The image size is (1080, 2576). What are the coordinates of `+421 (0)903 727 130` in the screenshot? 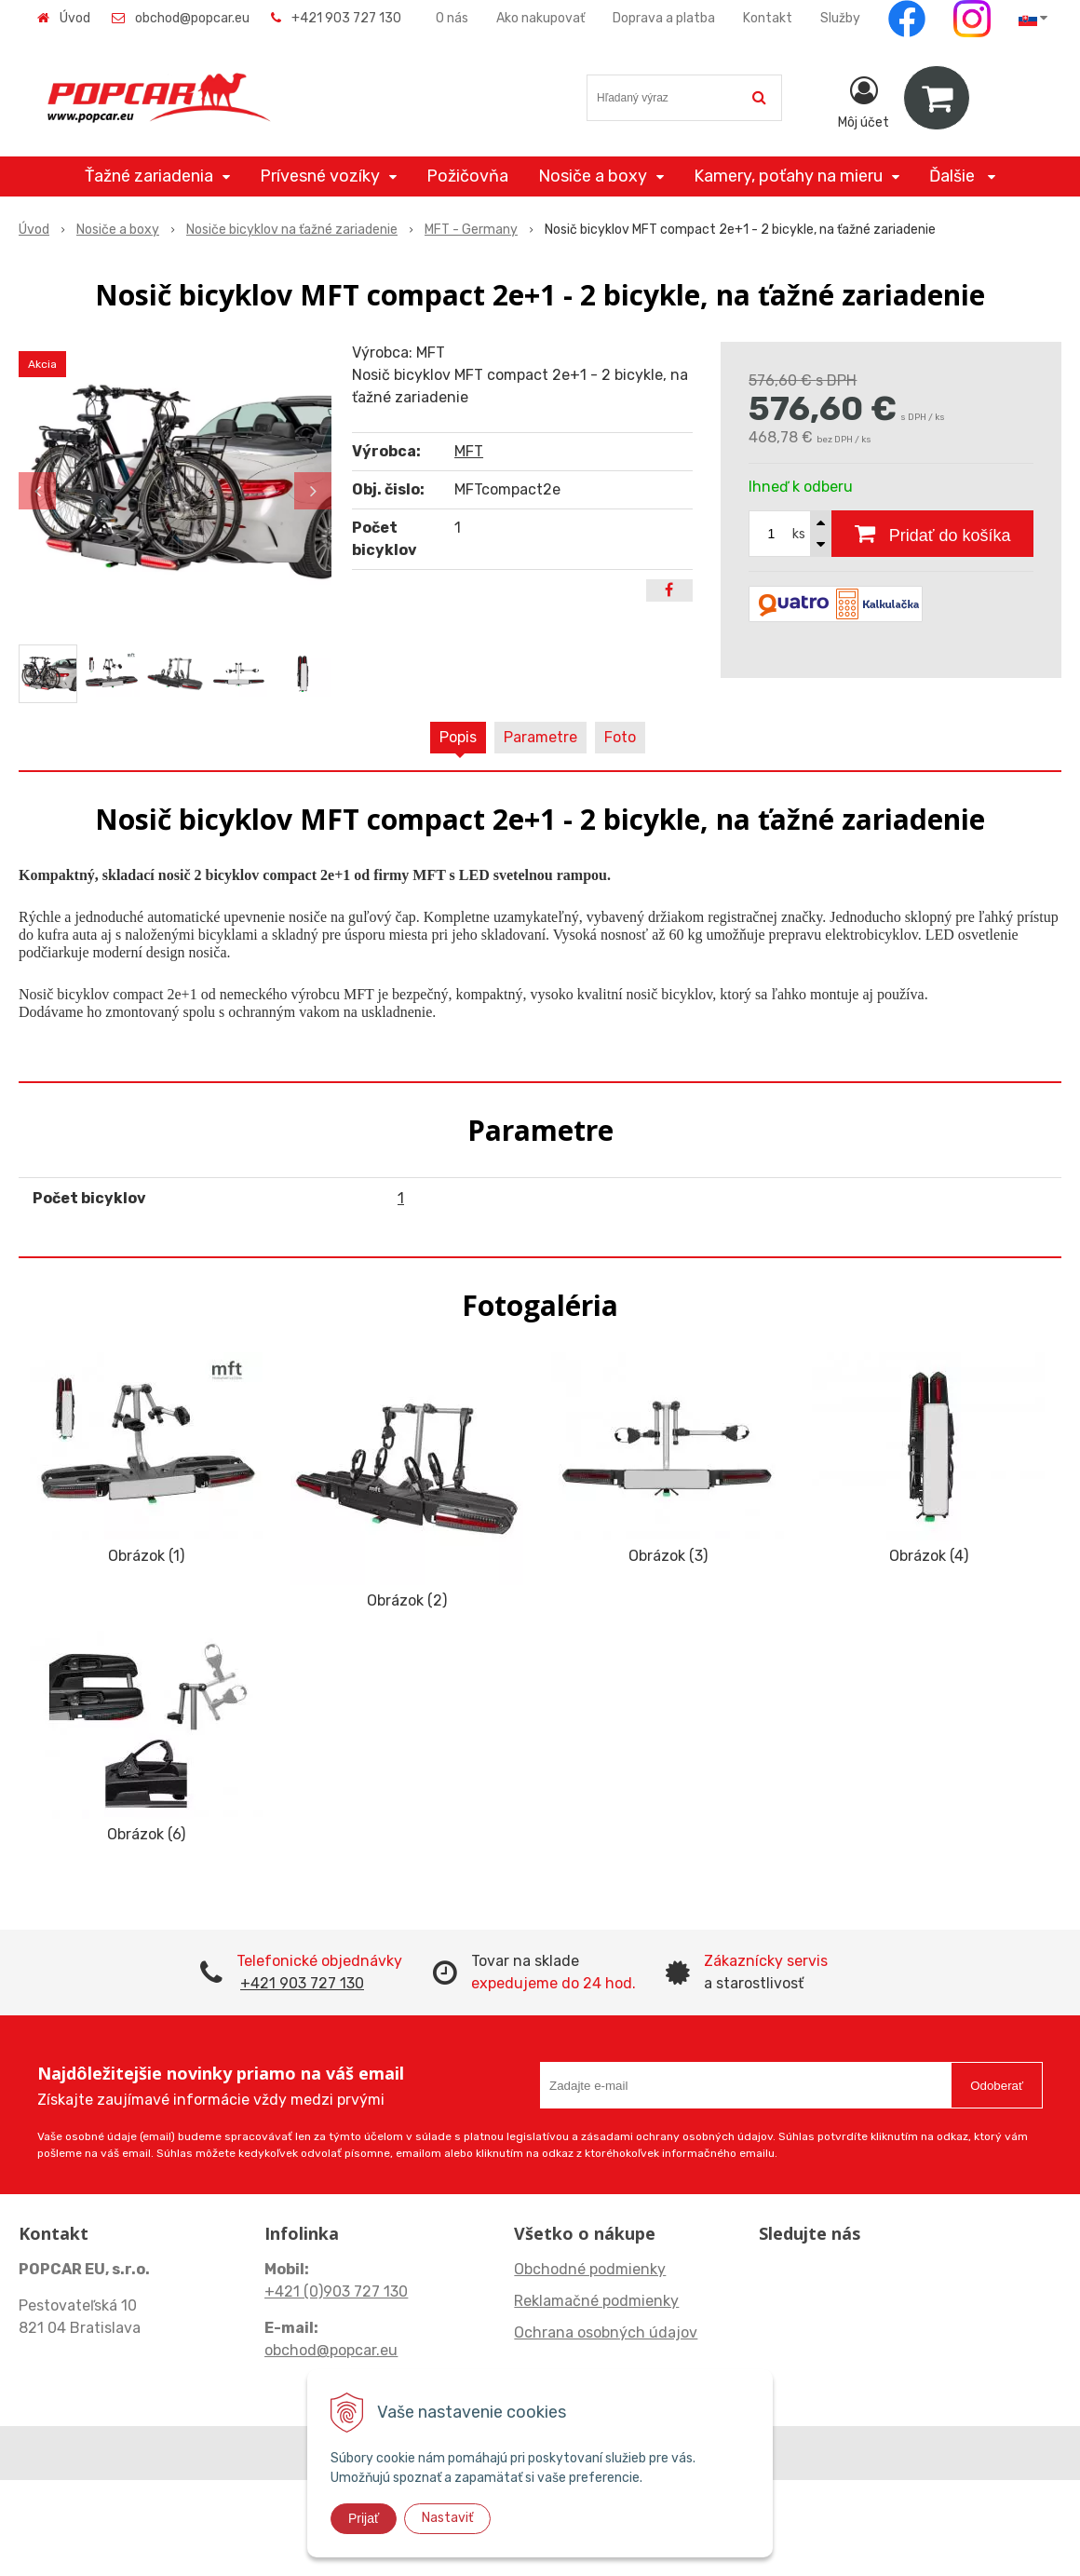 It's located at (336, 2291).